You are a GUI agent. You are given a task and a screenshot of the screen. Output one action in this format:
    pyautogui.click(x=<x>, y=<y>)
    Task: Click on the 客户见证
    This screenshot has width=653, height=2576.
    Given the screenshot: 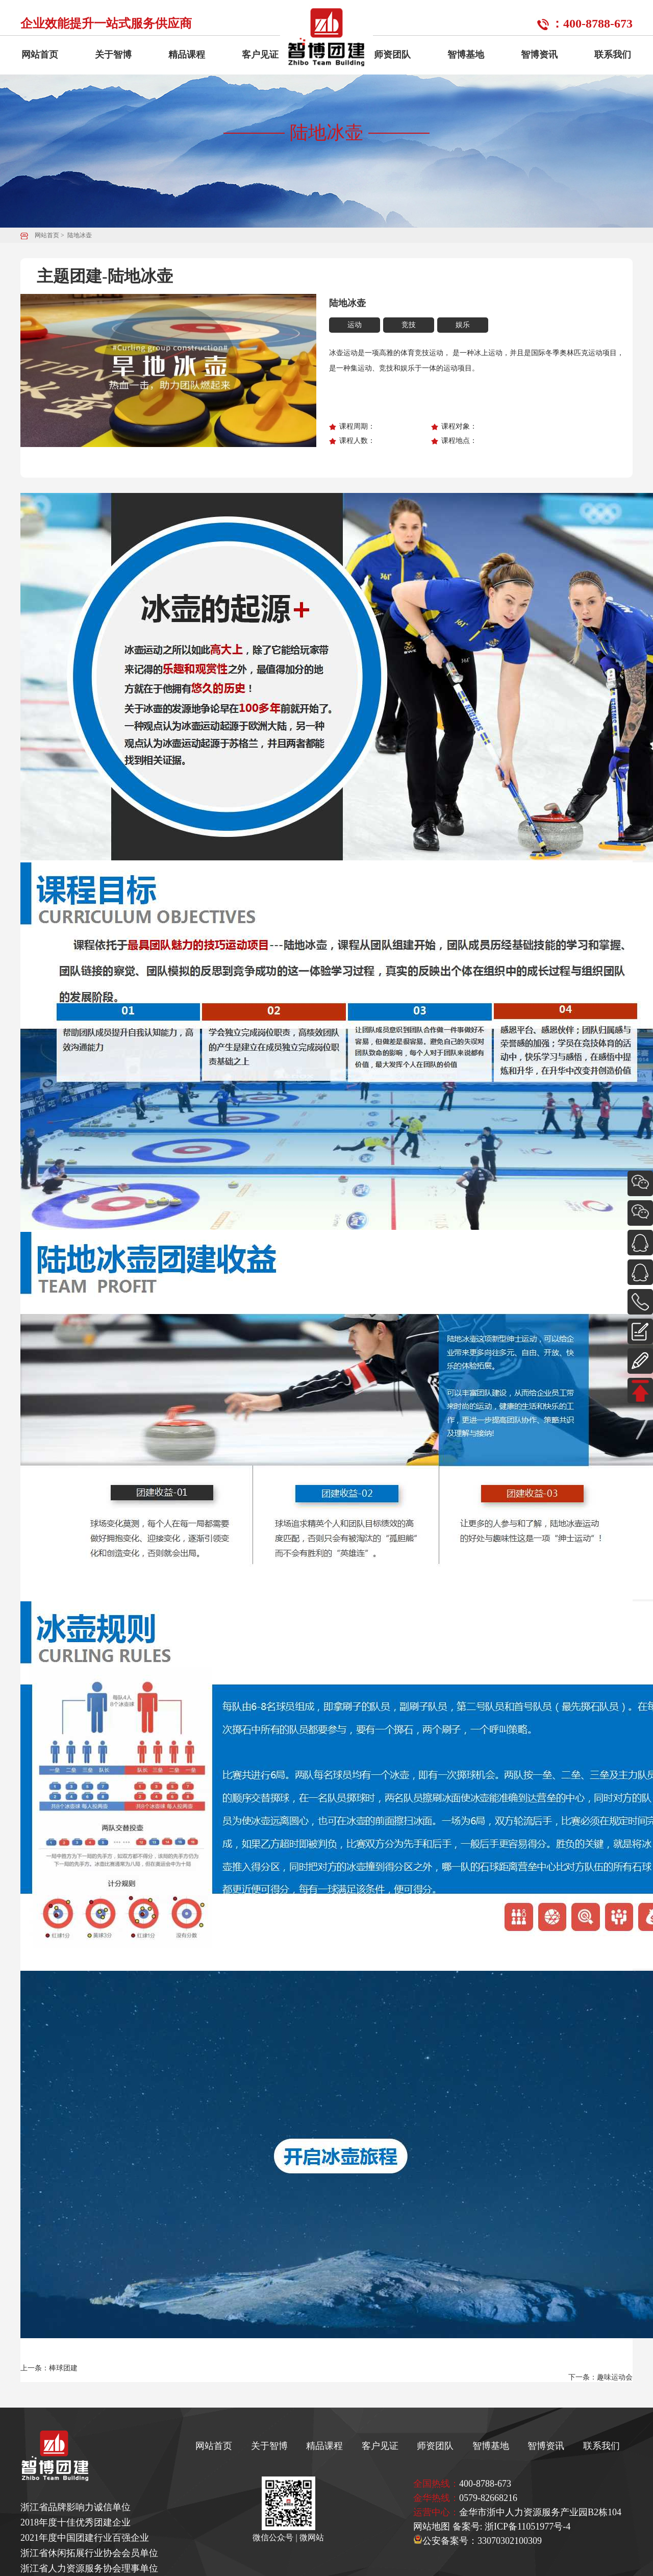 What is the action you would take?
    pyautogui.click(x=260, y=54)
    